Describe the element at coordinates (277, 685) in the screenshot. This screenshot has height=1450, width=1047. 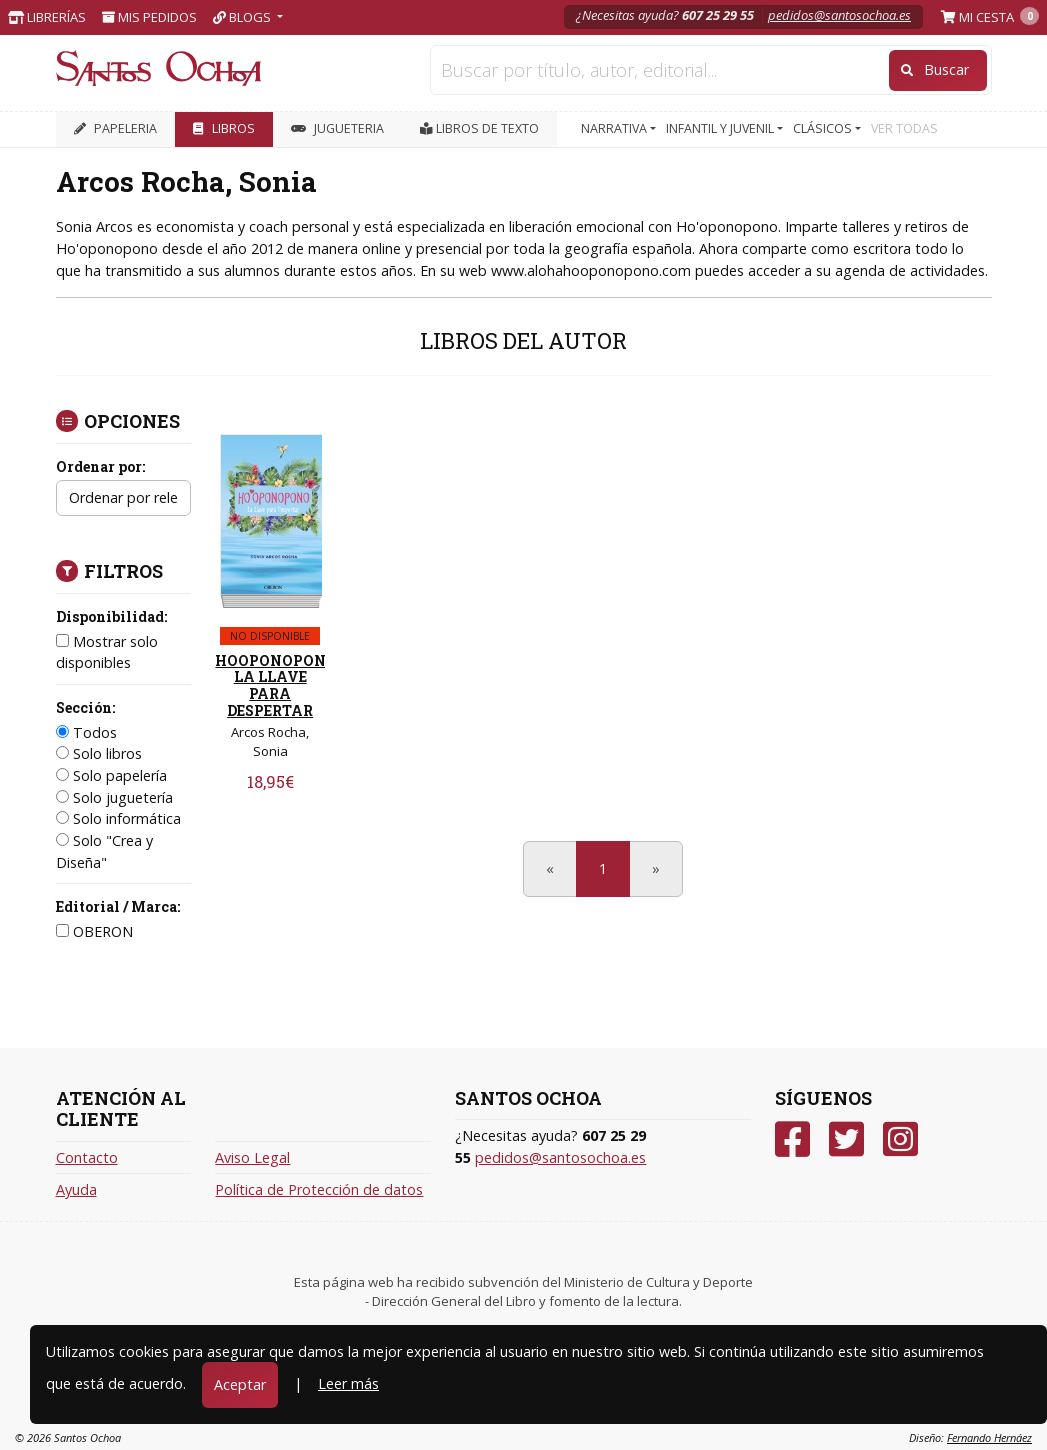
I see `HOOPONOPONO. LA LLAVE PARA DESPERTAR` at that location.